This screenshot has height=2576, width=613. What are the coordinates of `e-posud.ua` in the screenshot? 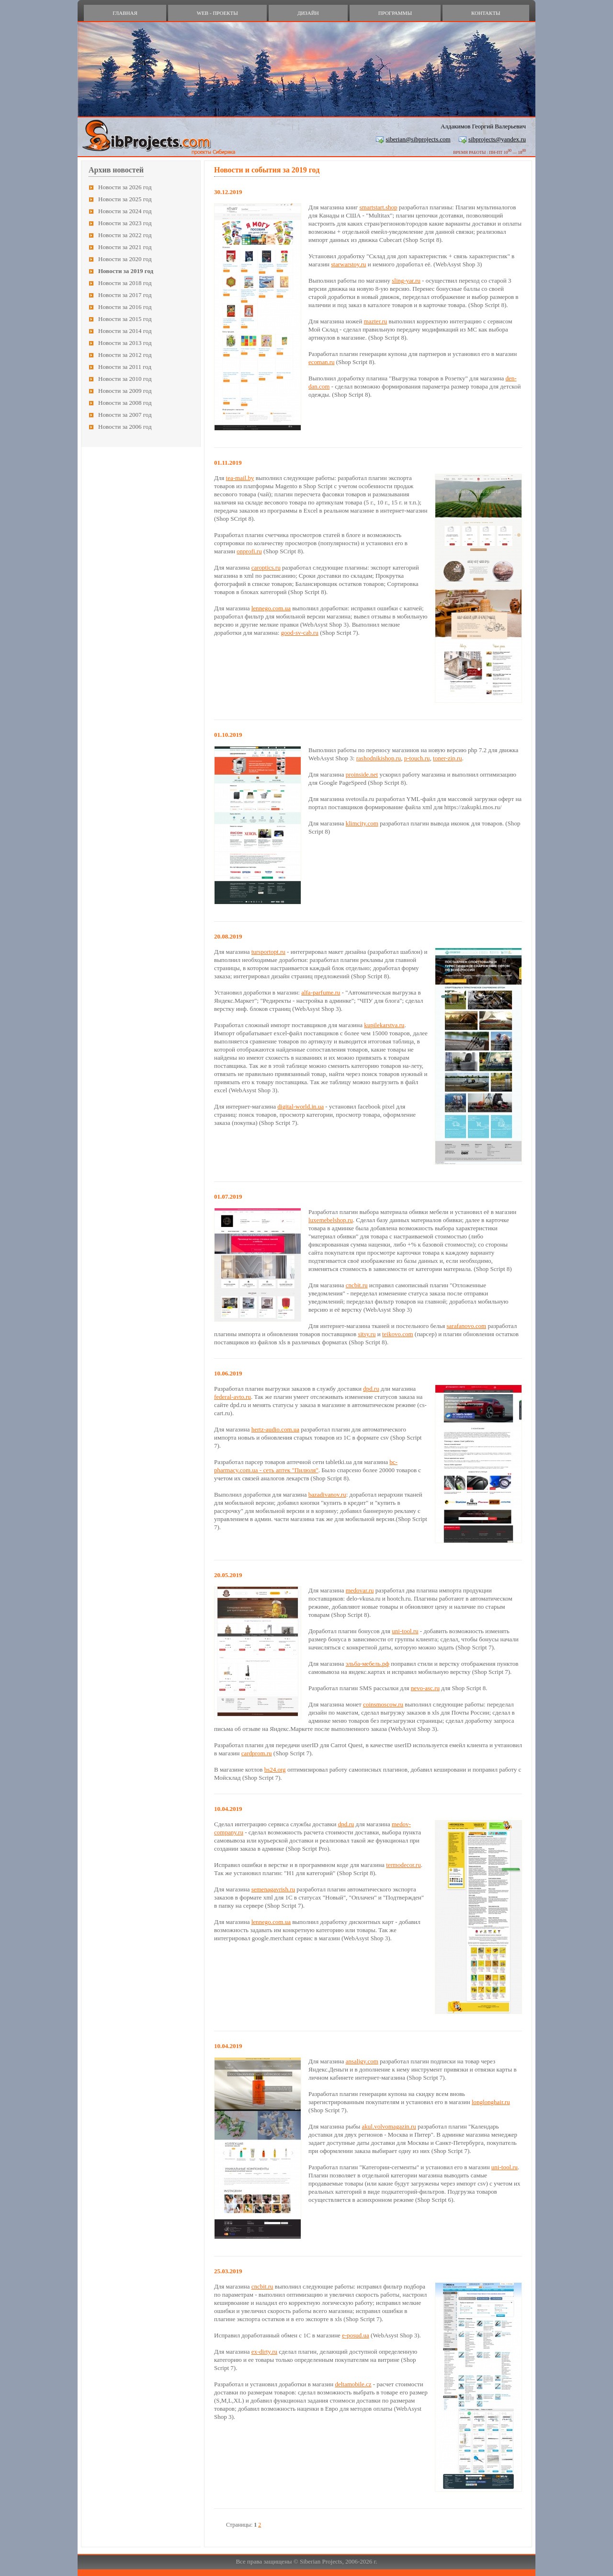 It's located at (355, 2335).